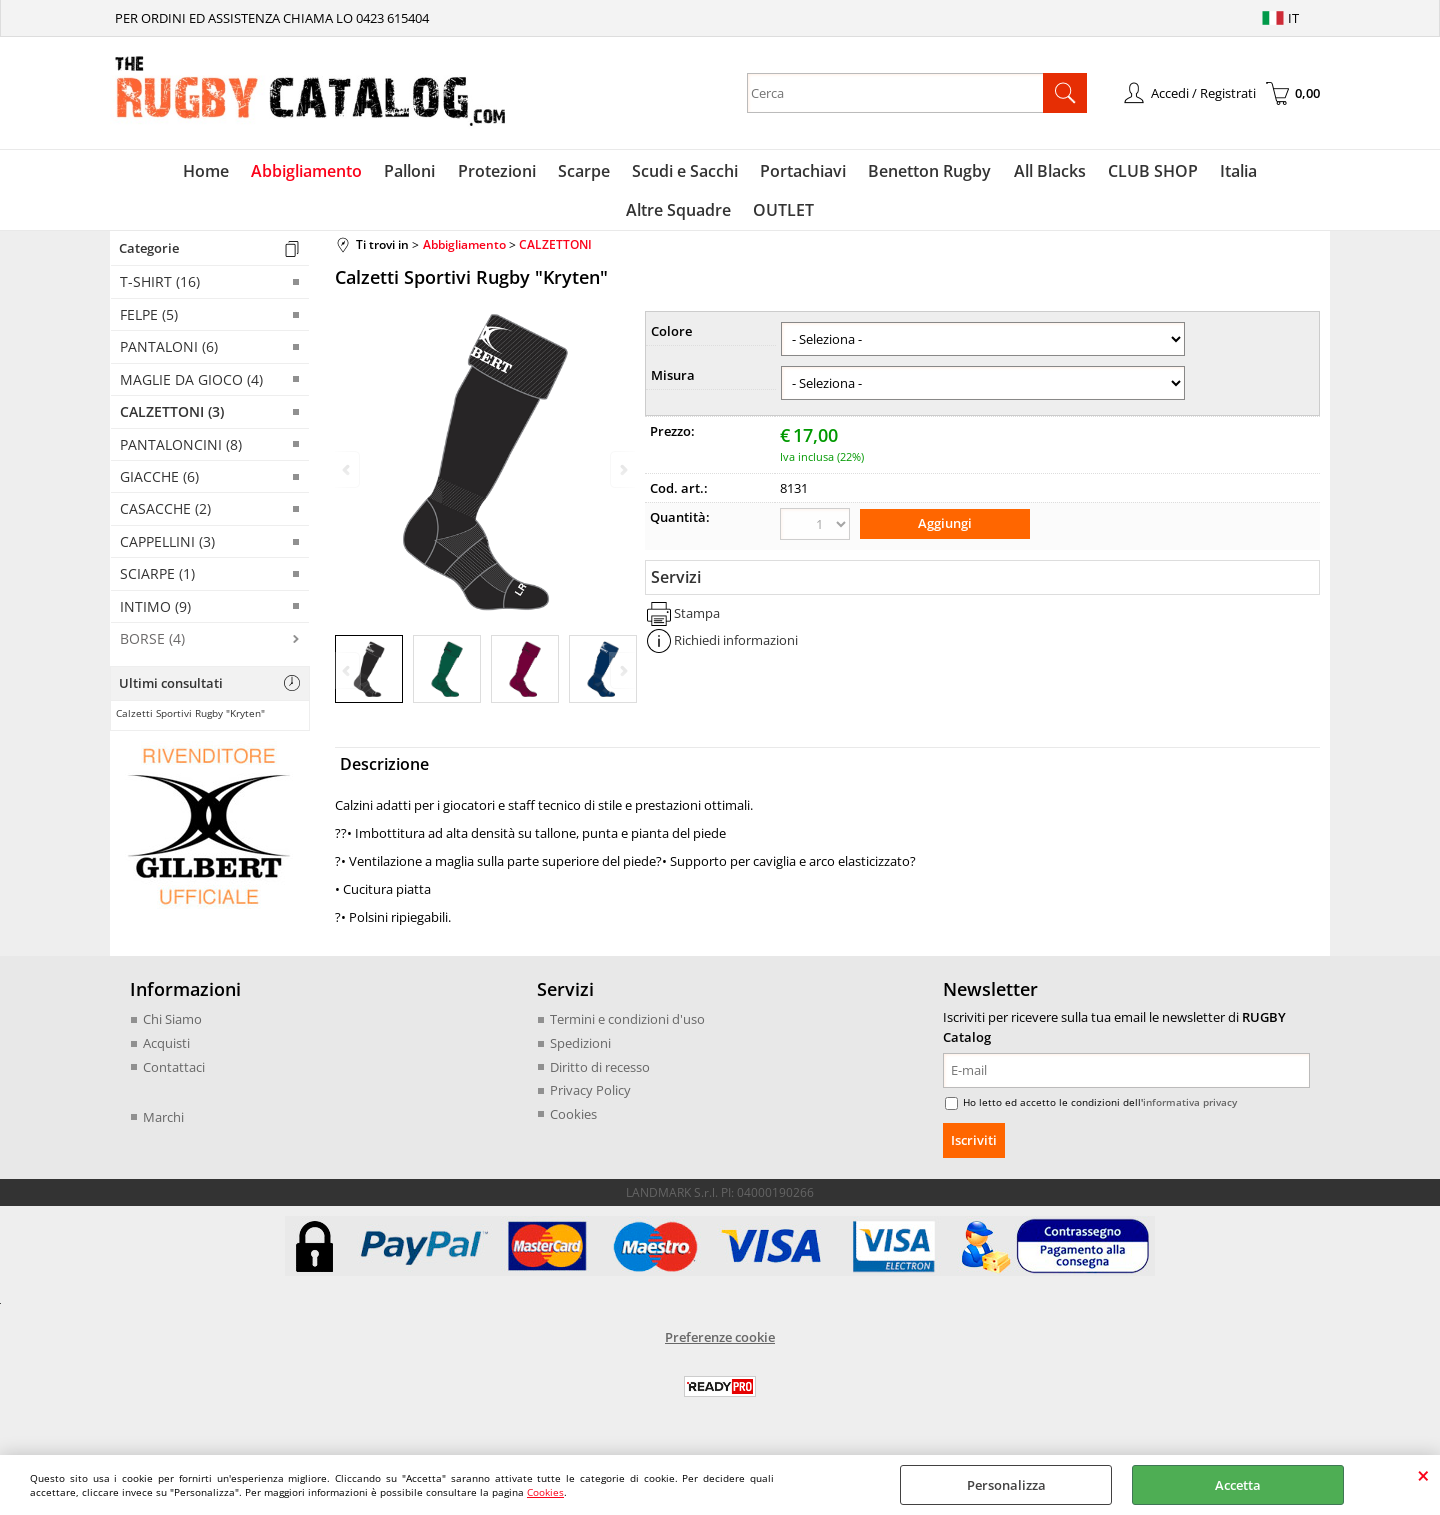  Describe the element at coordinates (181, 452) in the screenshot. I see `PANTALONCINI (8)` at that location.